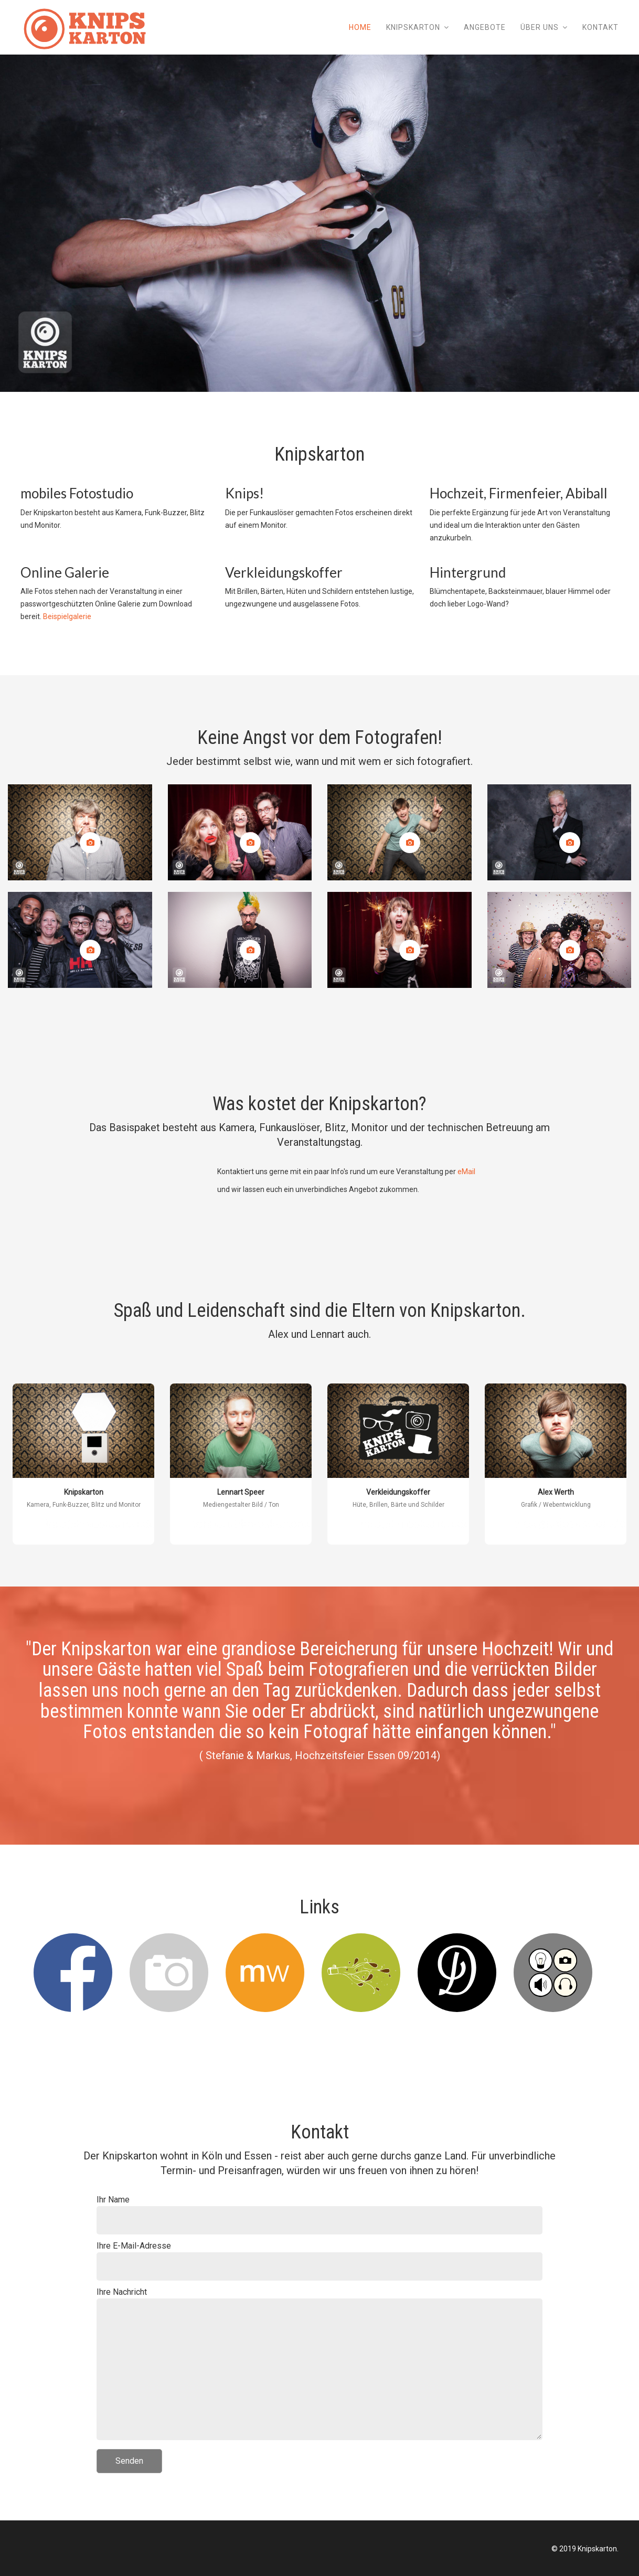 The height and width of the screenshot is (2576, 639). Describe the element at coordinates (413, 27) in the screenshot. I see `Knipskarton` at that location.